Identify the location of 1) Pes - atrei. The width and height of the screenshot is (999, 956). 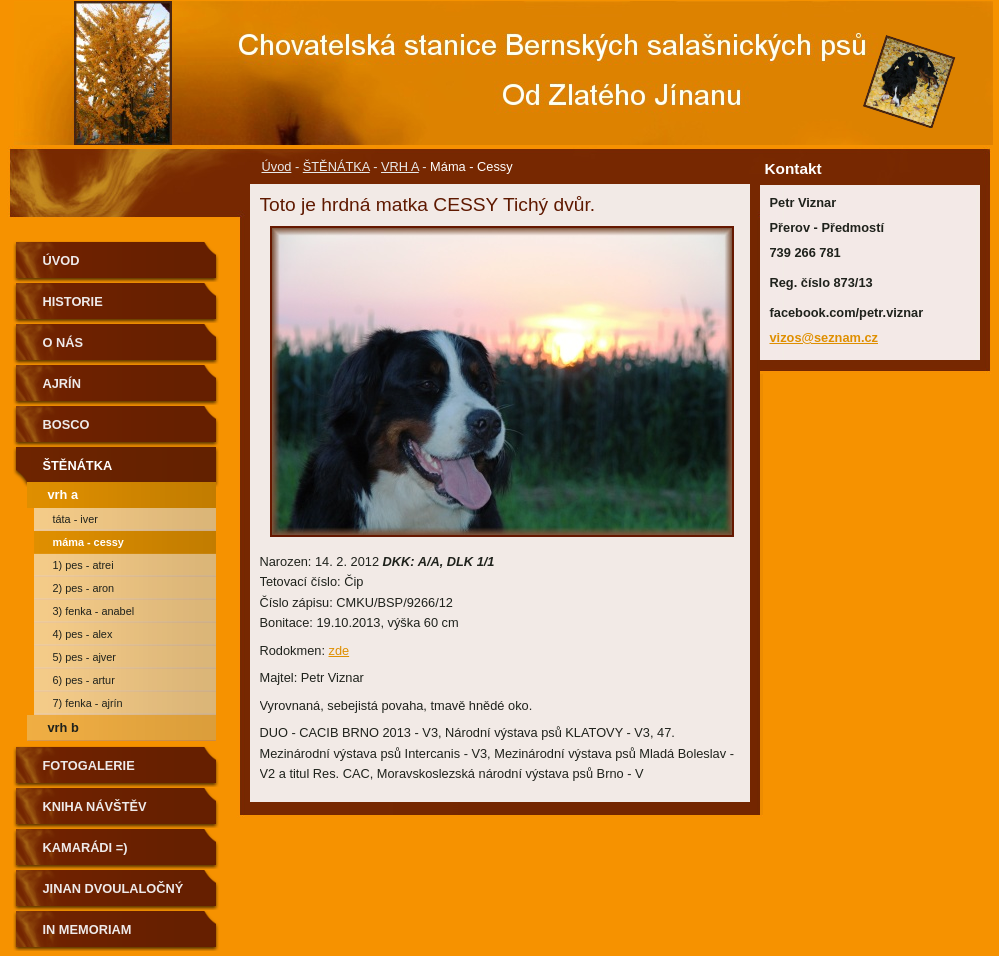
(83, 565).